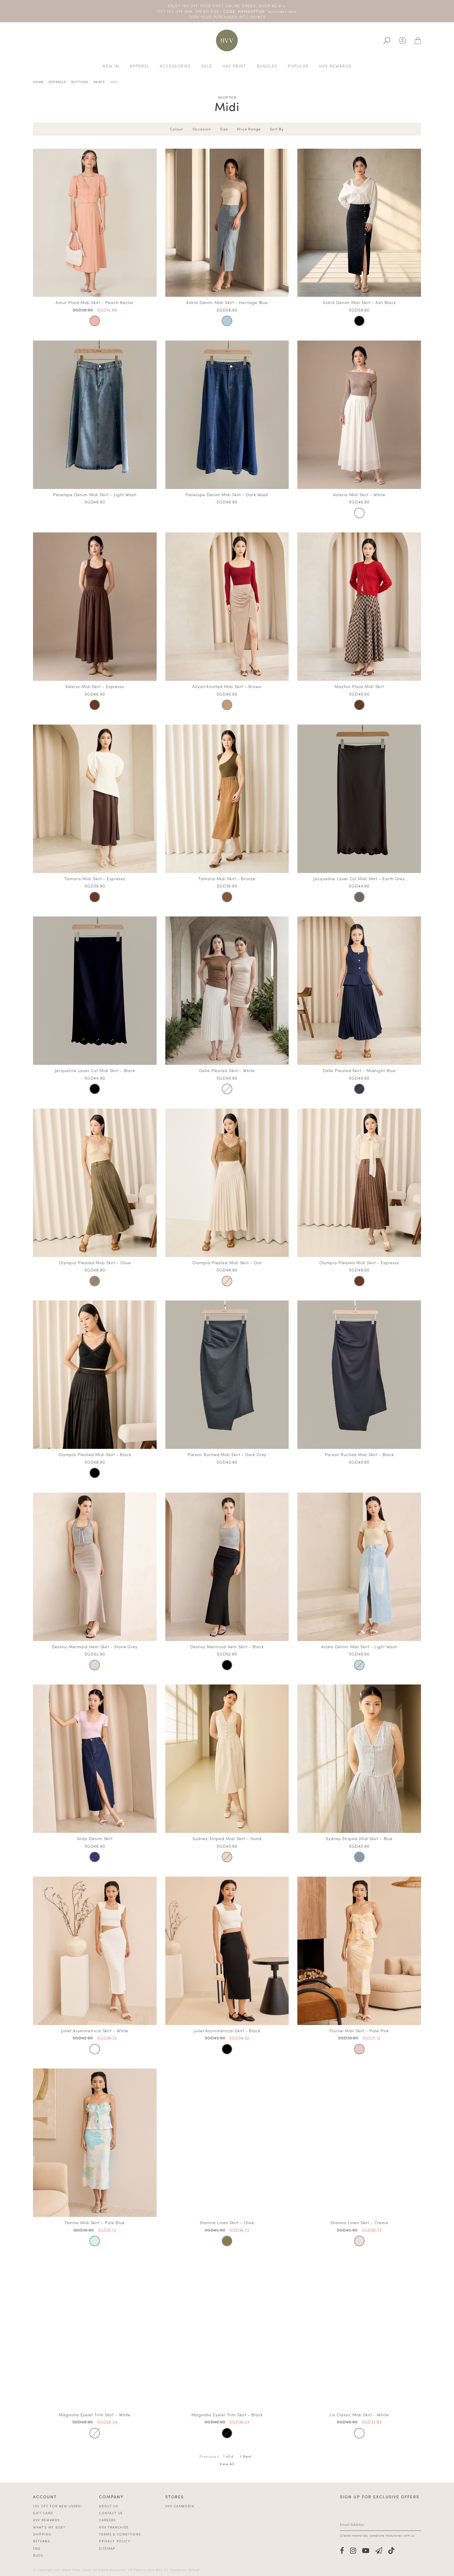 This screenshot has height=2576, width=454. I want to click on FAQ, so click(37, 2548).